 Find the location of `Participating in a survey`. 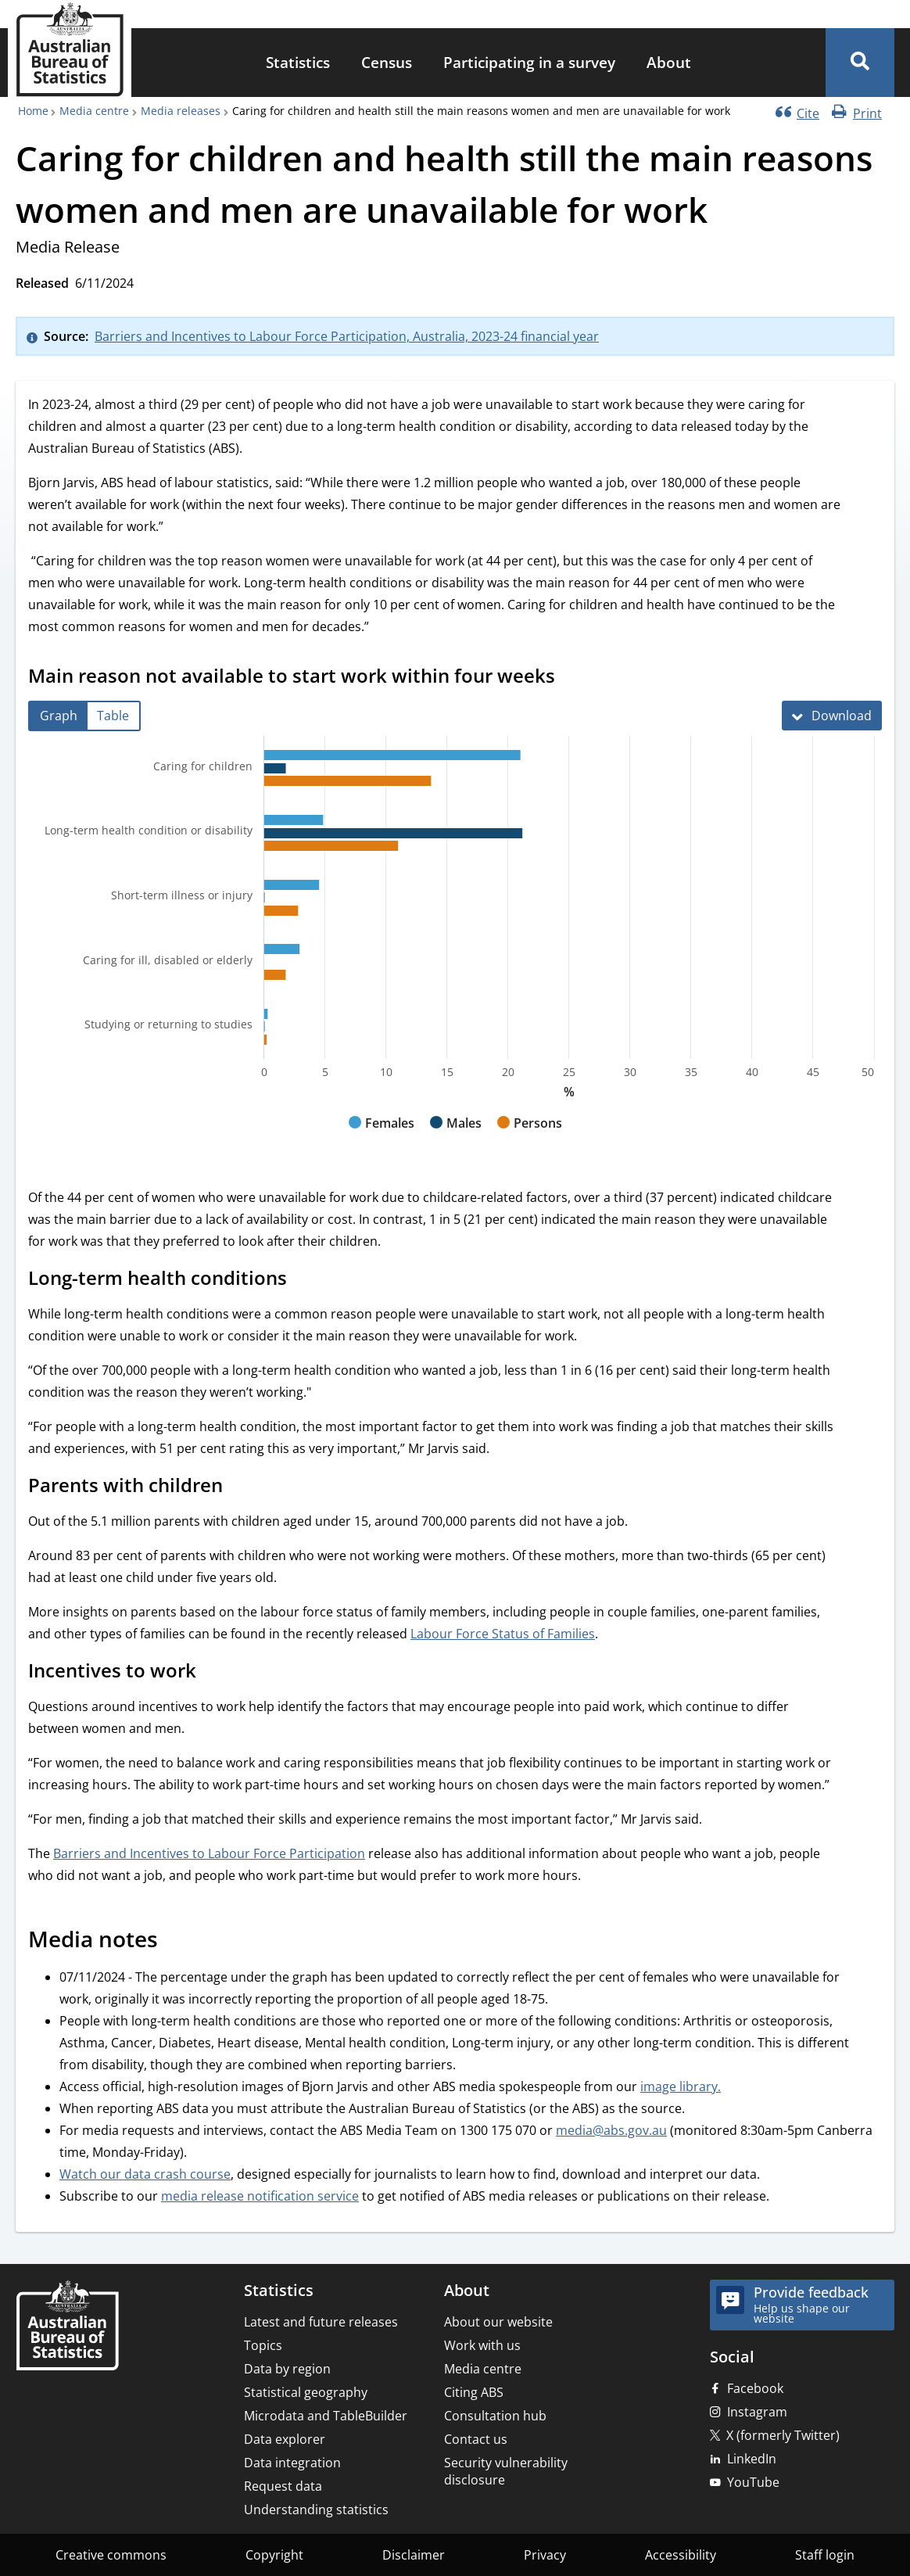

Participating in a survey is located at coordinates (529, 62).